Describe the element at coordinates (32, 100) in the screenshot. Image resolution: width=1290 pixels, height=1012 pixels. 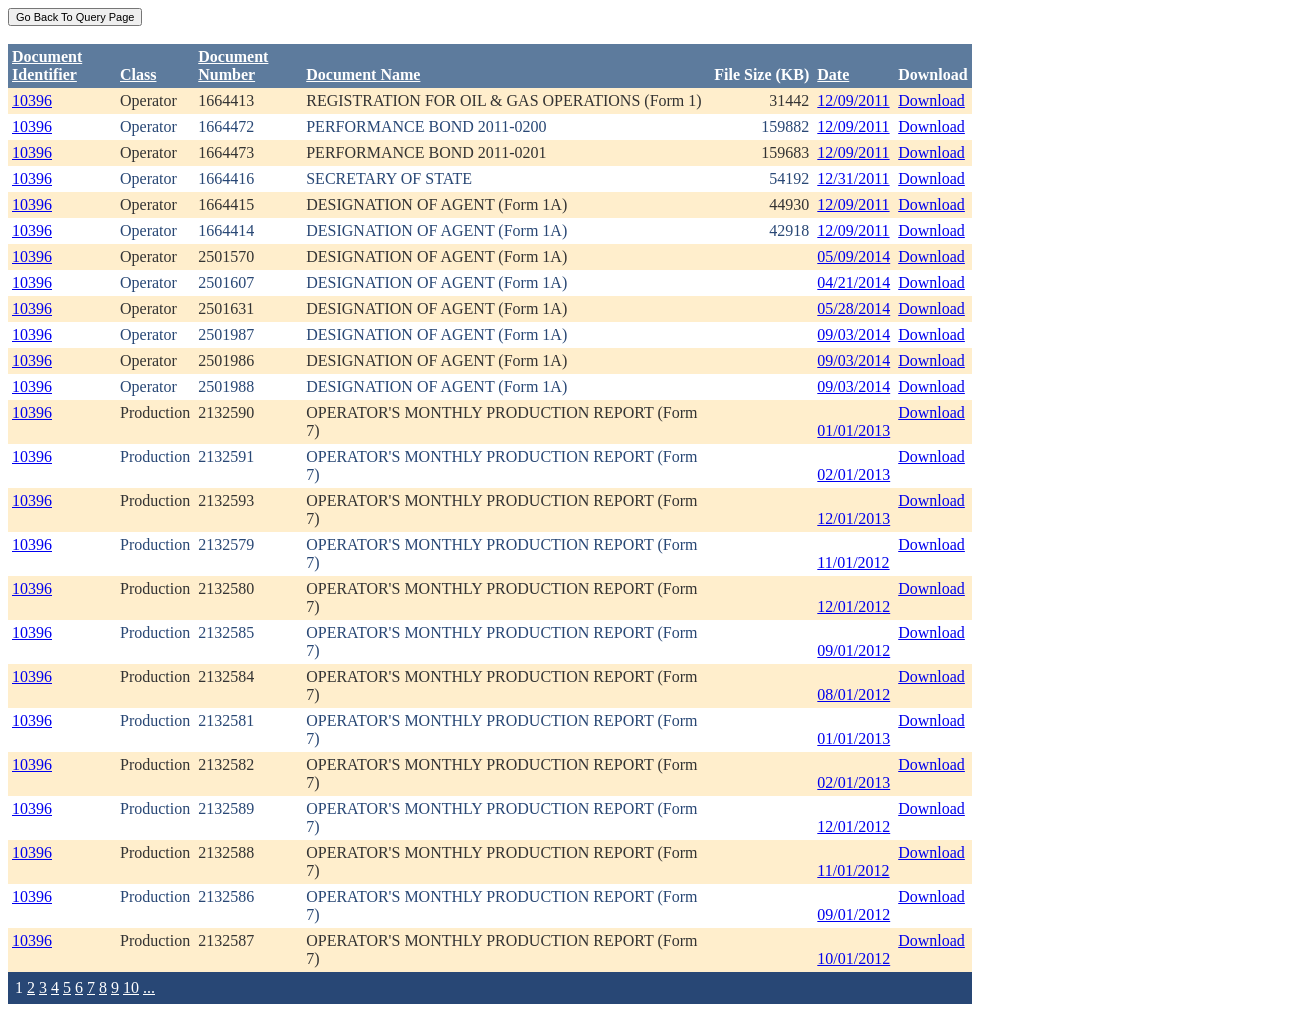
I see `10396` at that location.